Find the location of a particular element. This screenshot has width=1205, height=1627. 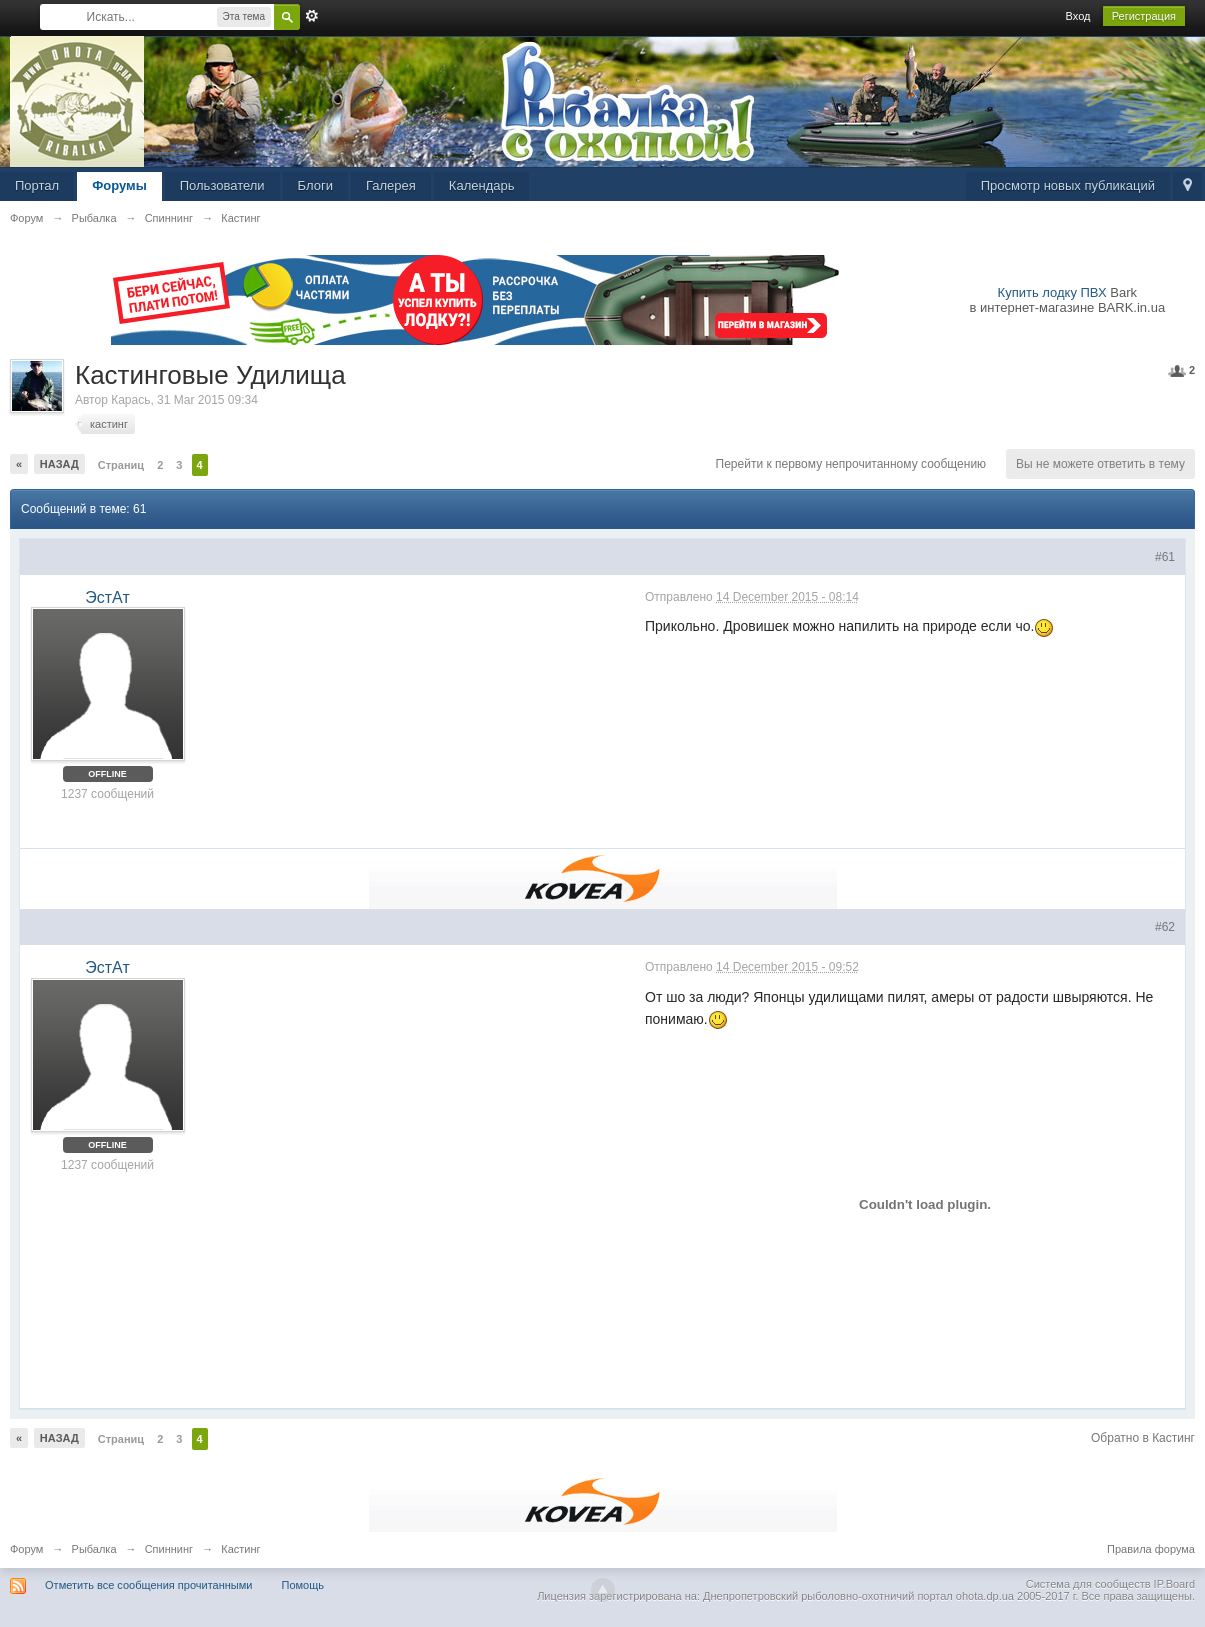

Галерея is located at coordinates (391, 185).